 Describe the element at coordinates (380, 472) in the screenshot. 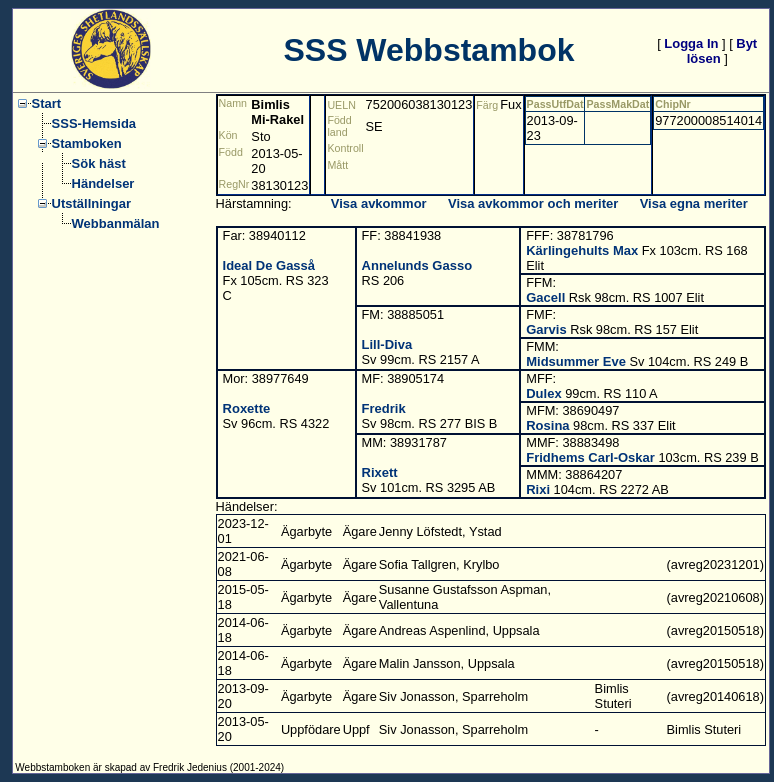

I see `Rixett` at that location.